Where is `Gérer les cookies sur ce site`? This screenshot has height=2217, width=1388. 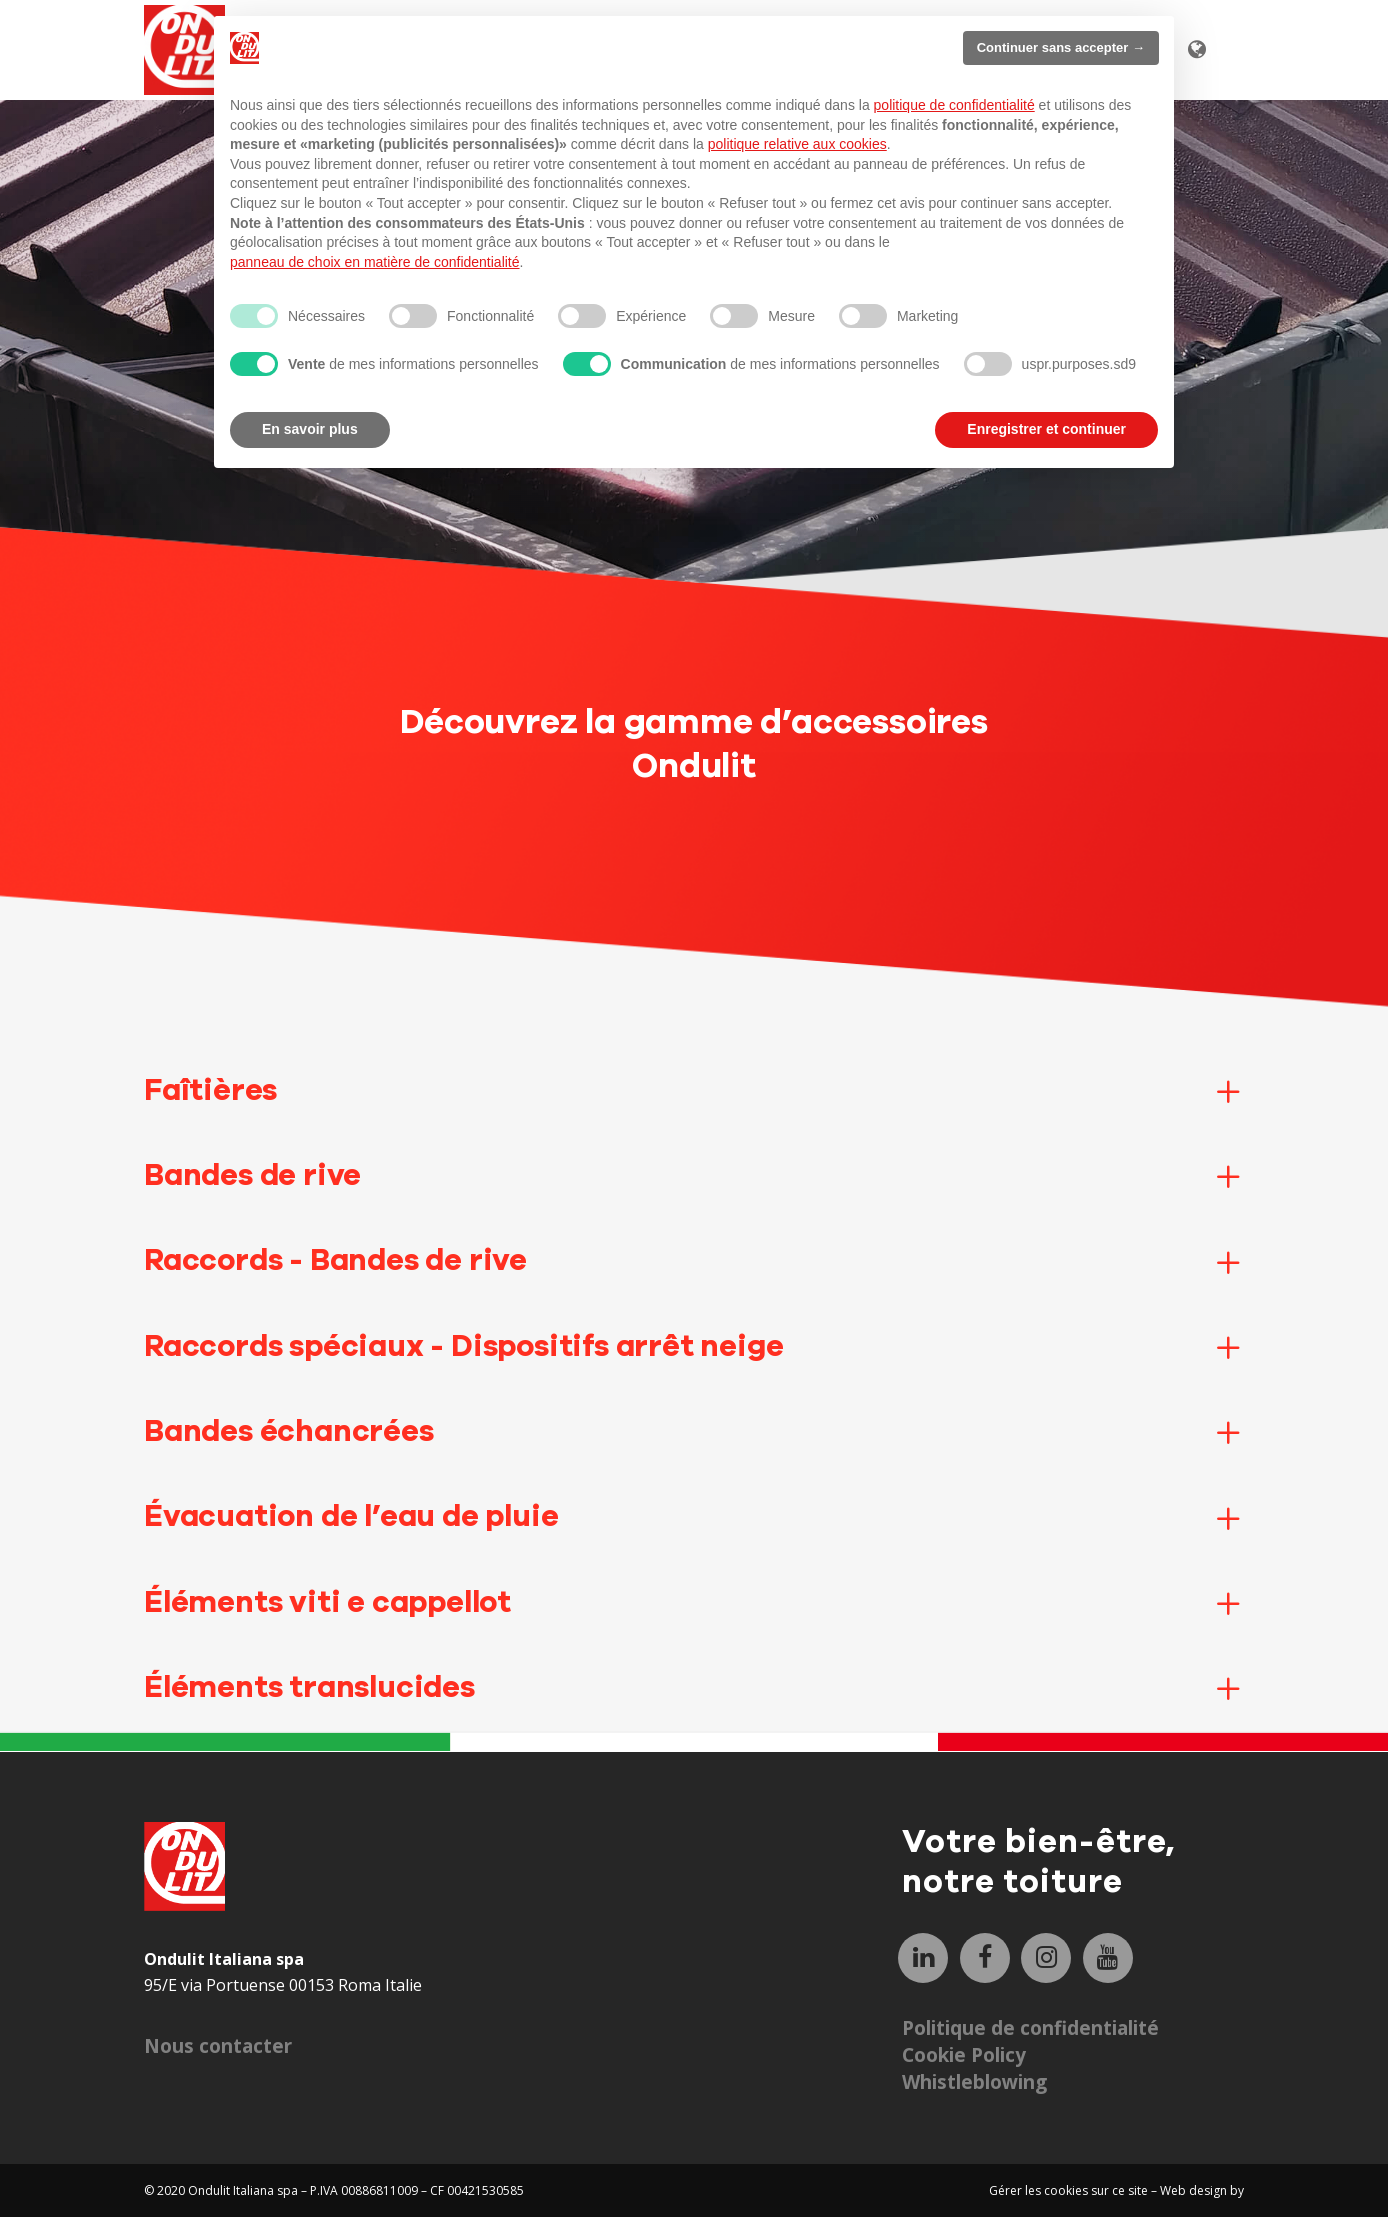 Gérer les cookies sur ce site is located at coordinates (1070, 2190).